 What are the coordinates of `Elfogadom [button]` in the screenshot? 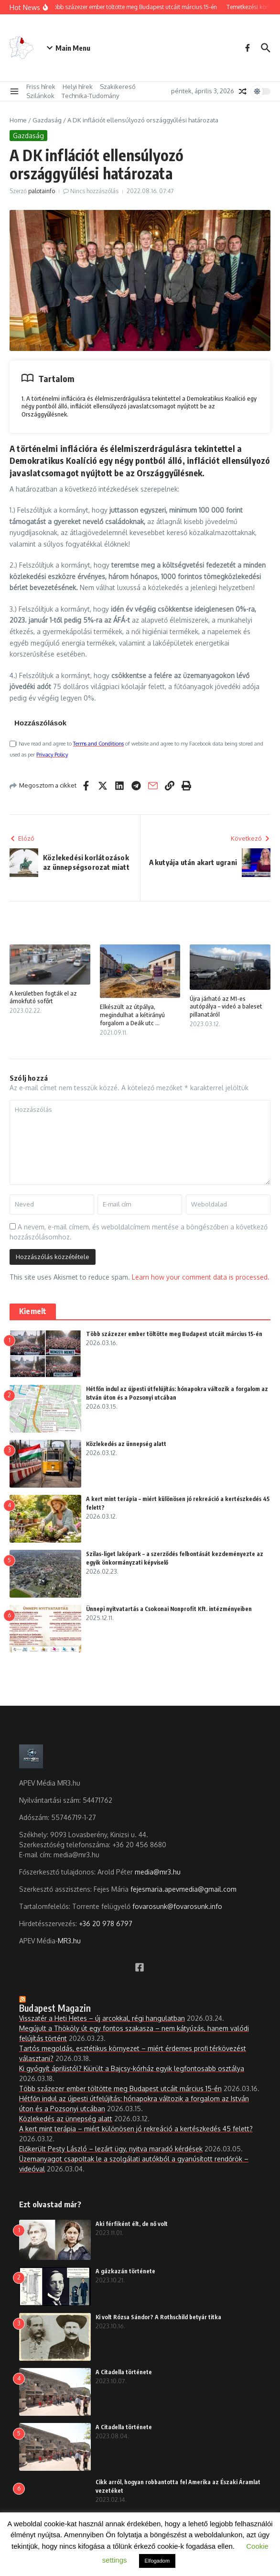 It's located at (157, 2561).